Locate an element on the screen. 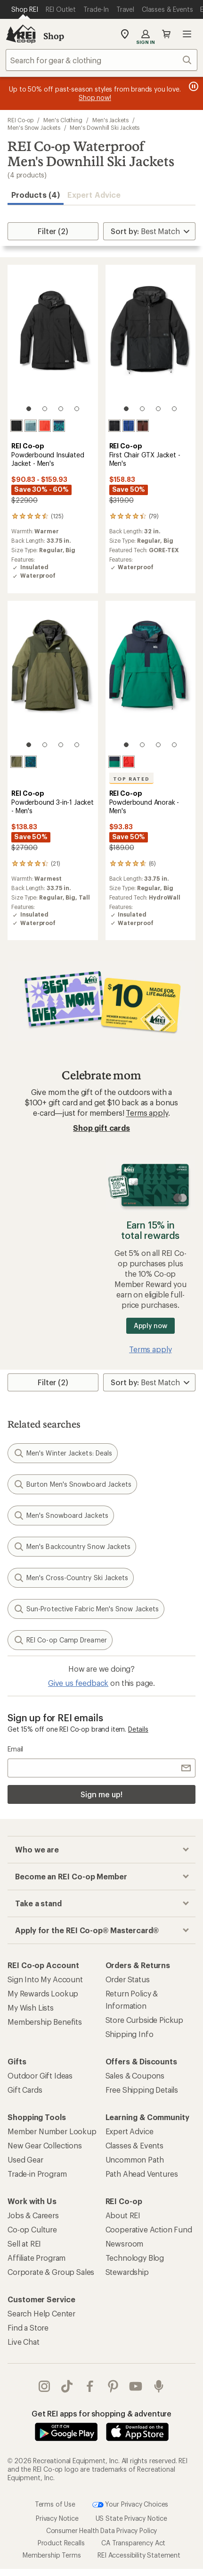  Give us feedback is located at coordinates (78, 1682).